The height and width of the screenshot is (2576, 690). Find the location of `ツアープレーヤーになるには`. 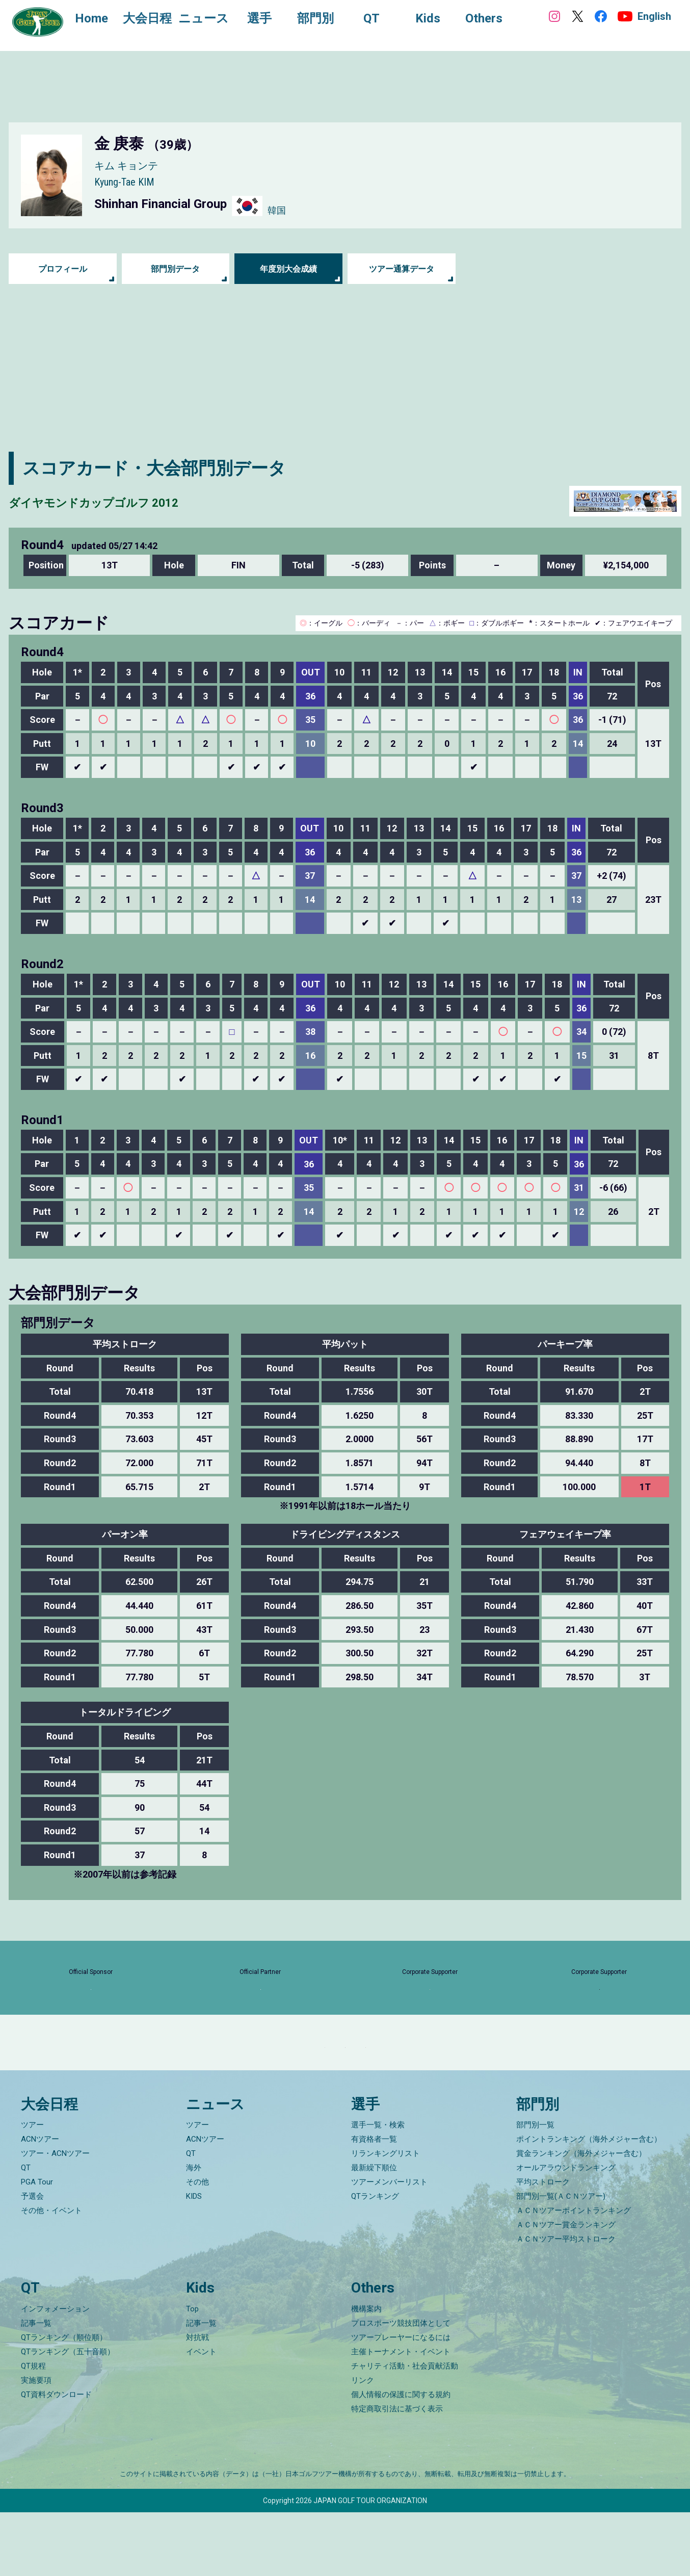

ツアープレーヤーになるには is located at coordinates (400, 2401).